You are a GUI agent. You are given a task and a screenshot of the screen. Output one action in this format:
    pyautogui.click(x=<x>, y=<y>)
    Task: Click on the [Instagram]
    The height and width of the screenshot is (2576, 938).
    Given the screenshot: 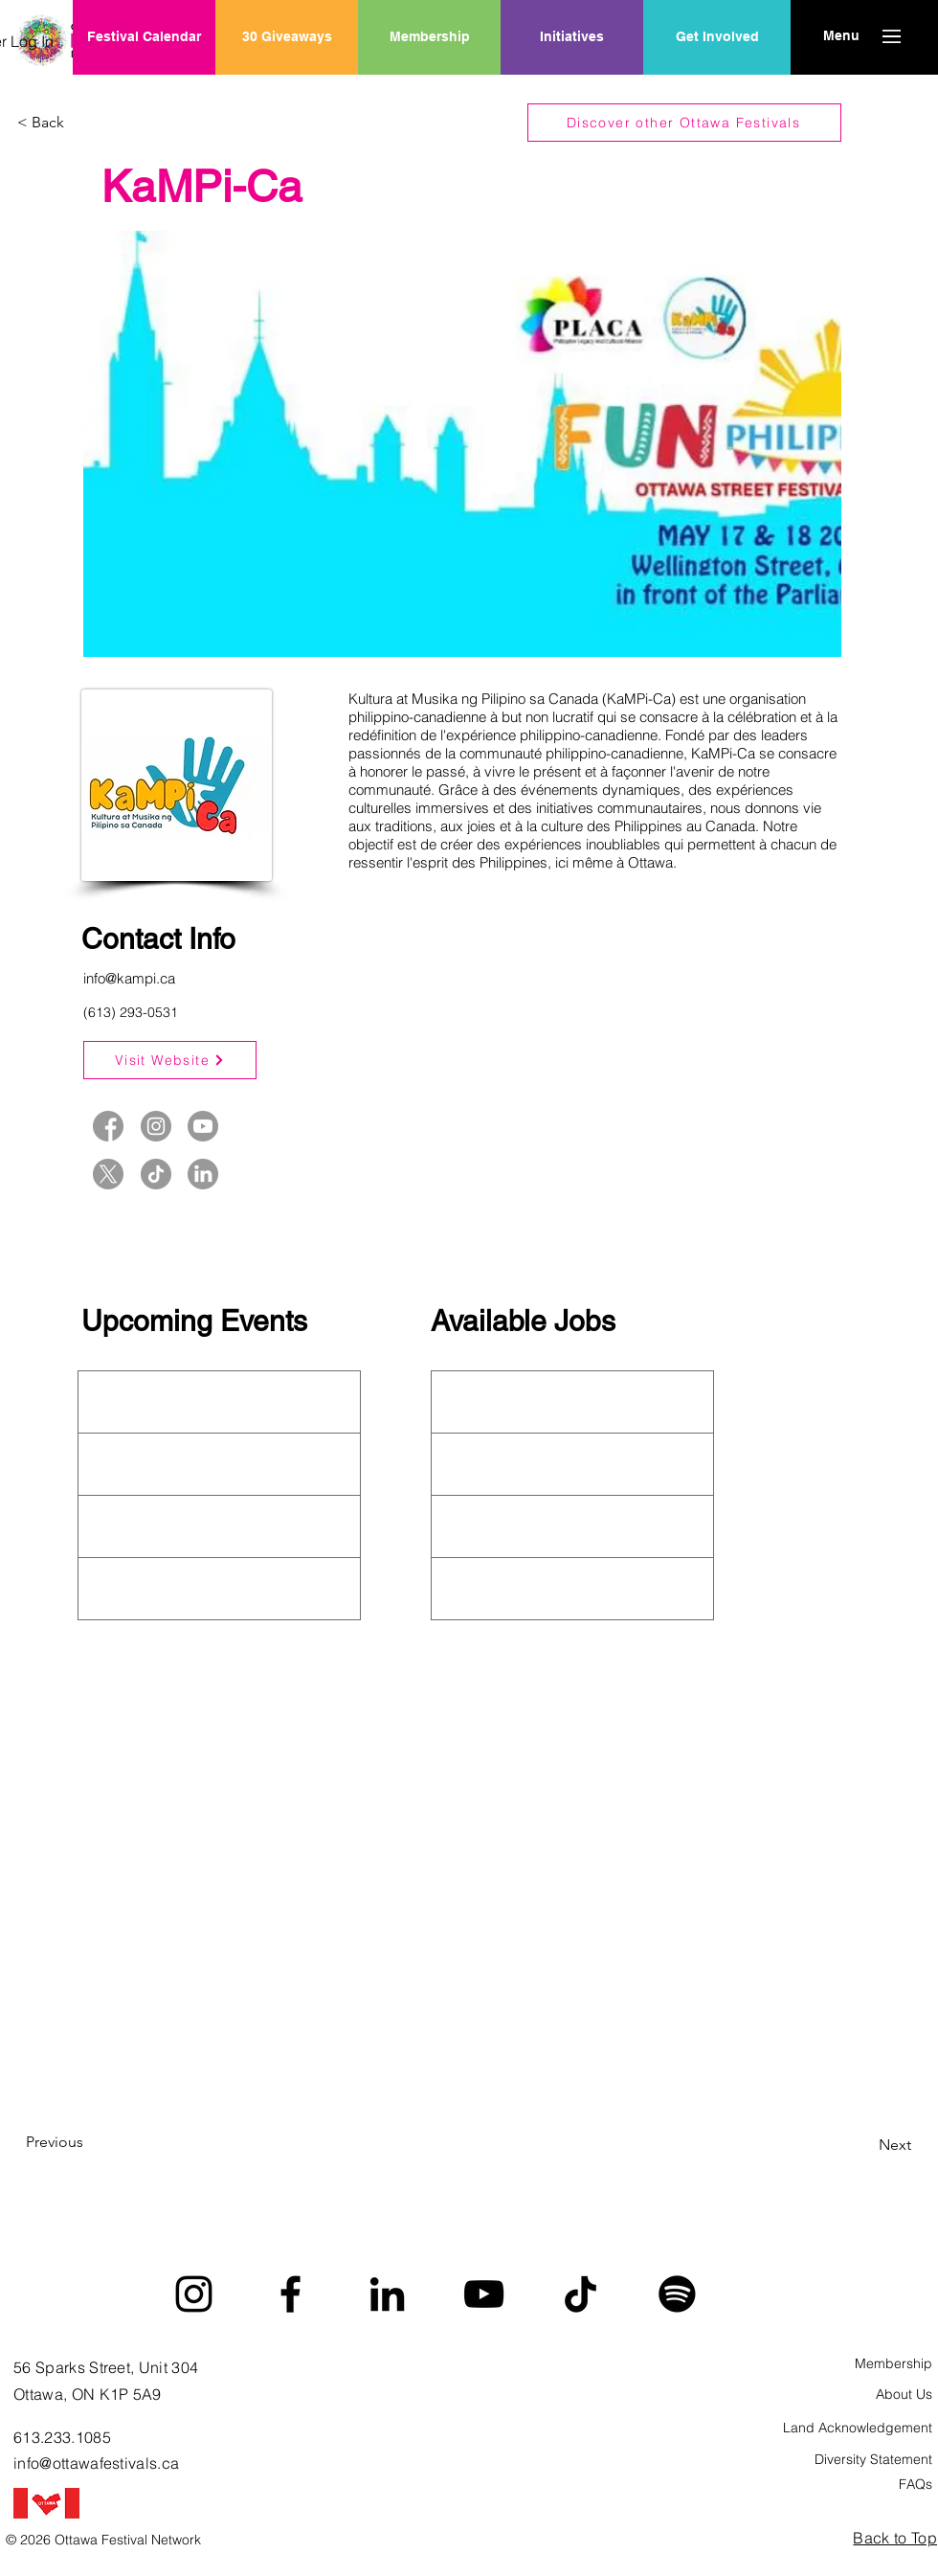 What is the action you would take?
    pyautogui.click(x=193, y=2294)
    